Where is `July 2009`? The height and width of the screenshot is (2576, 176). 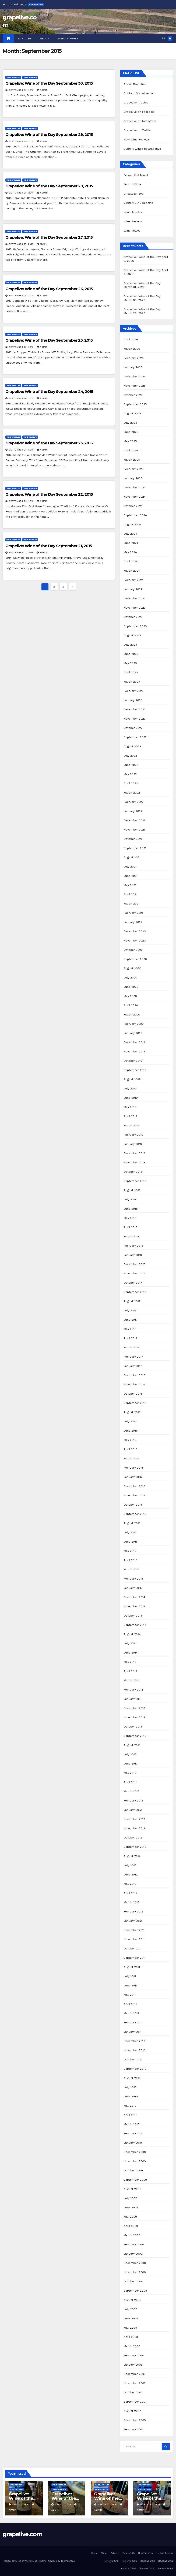
July 2009 is located at coordinates (130, 2198).